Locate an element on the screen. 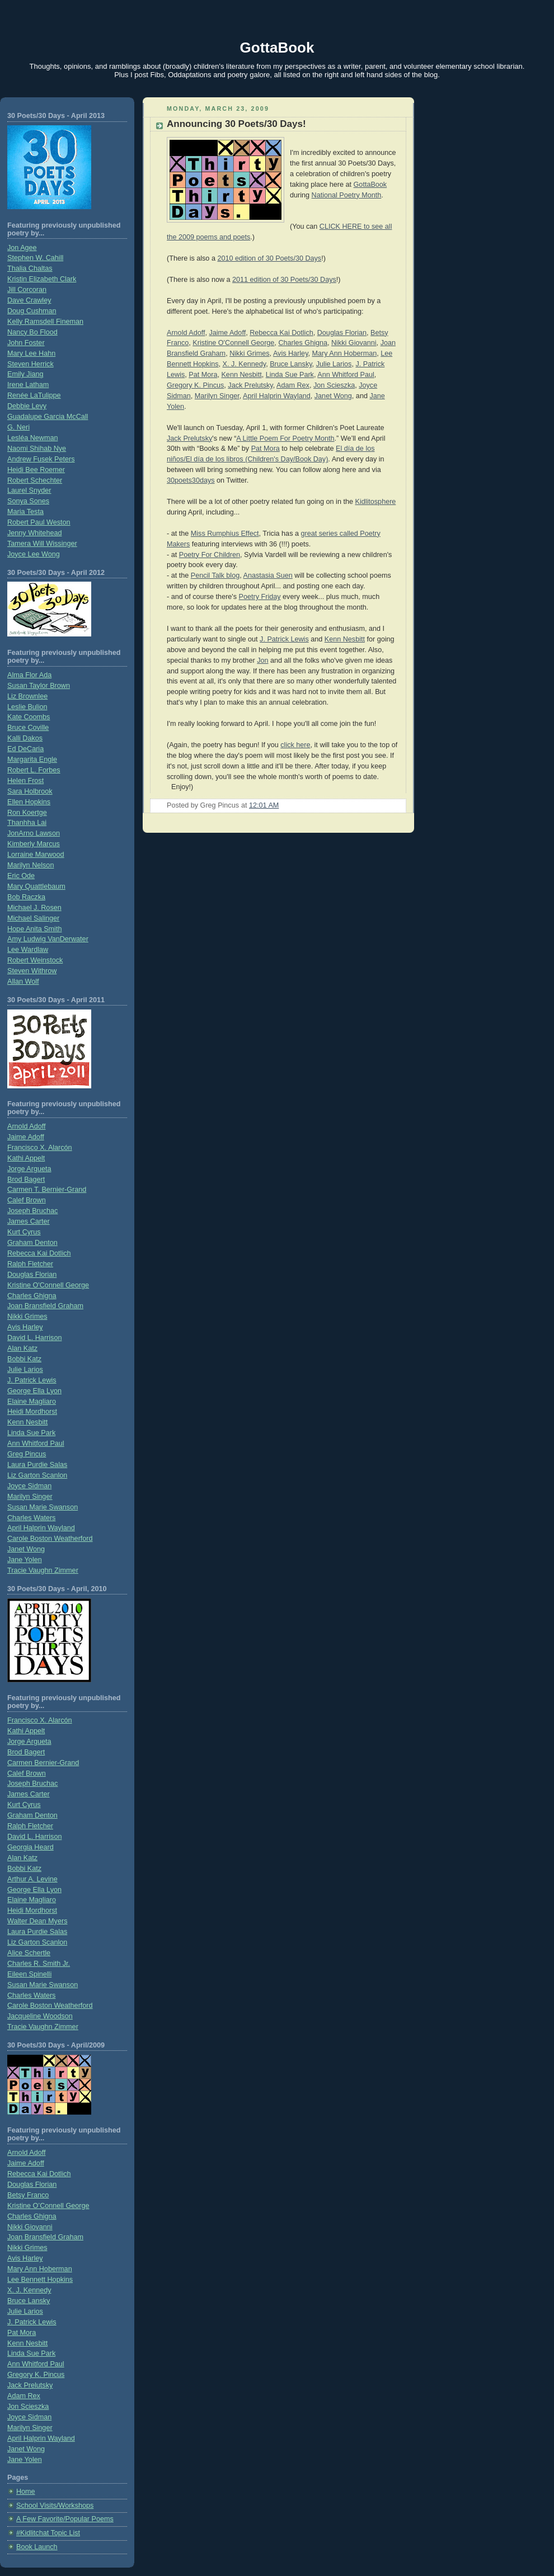  Kristine O’Connell George is located at coordinates (48, 2206).